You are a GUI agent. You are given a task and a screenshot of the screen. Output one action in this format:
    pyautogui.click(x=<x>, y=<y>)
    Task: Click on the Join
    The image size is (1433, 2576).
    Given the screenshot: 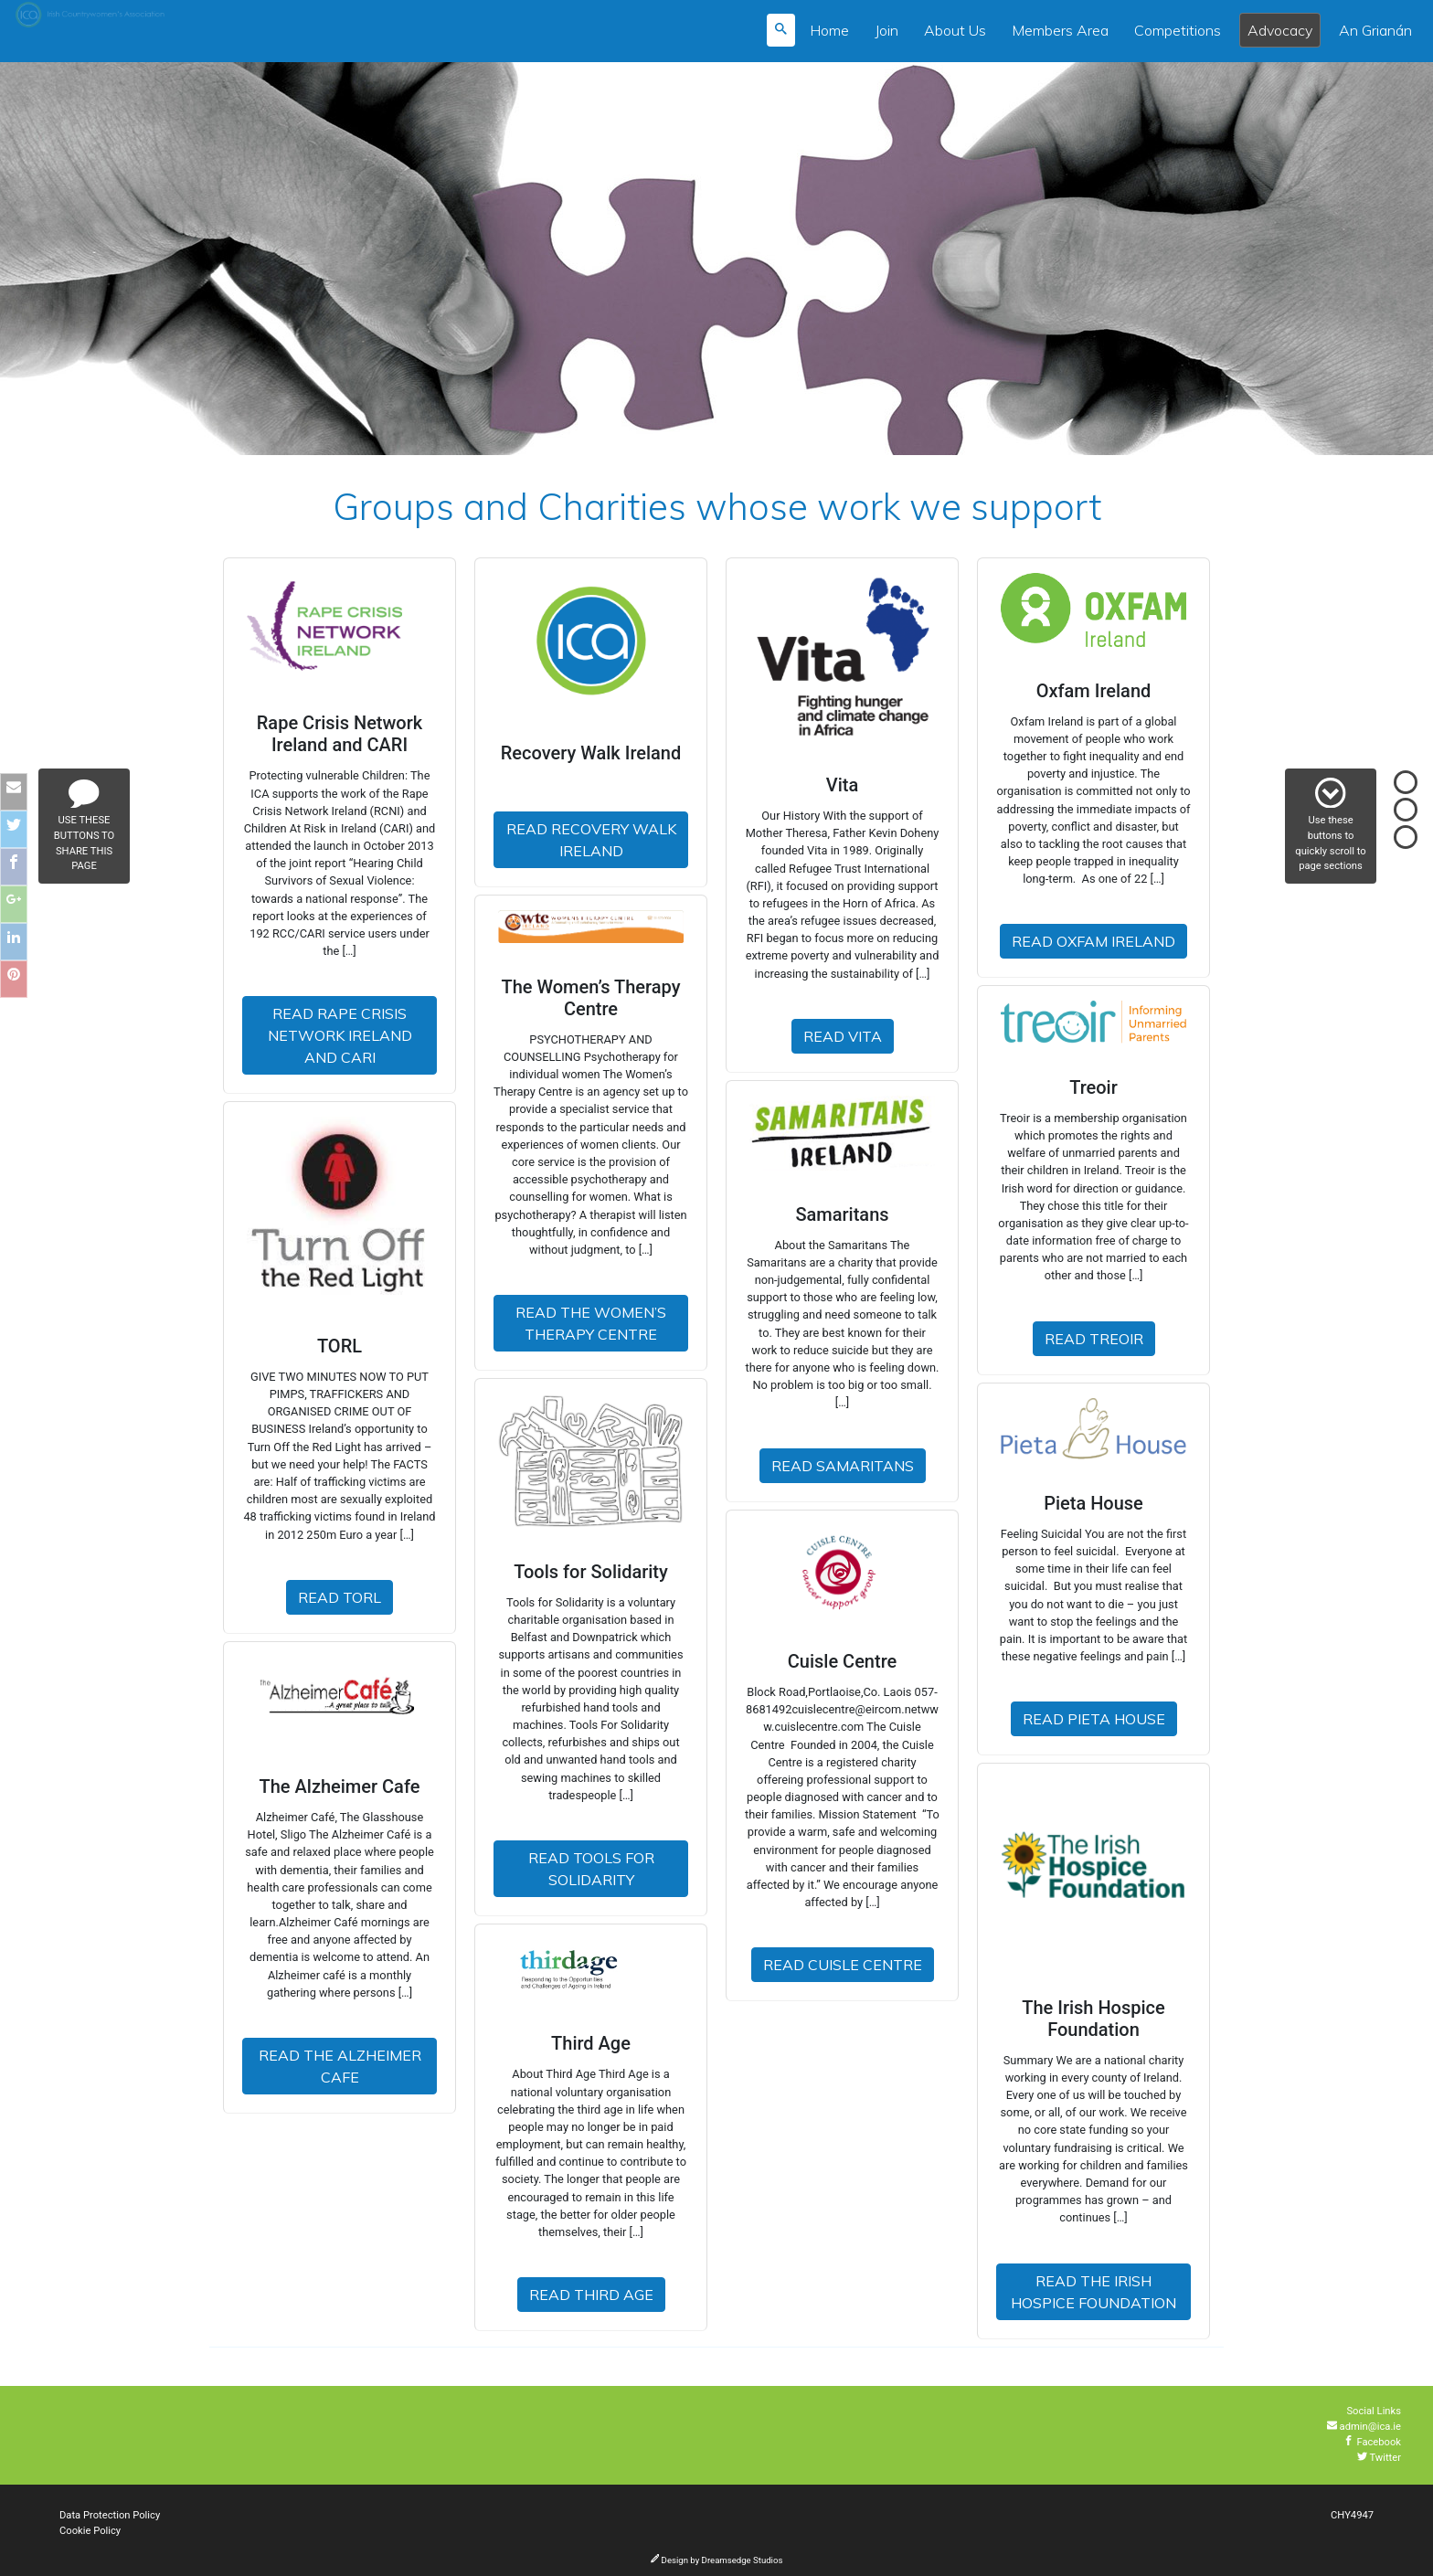 What is the action you would take?
    pyautogui.click(x=886, y=30)
    